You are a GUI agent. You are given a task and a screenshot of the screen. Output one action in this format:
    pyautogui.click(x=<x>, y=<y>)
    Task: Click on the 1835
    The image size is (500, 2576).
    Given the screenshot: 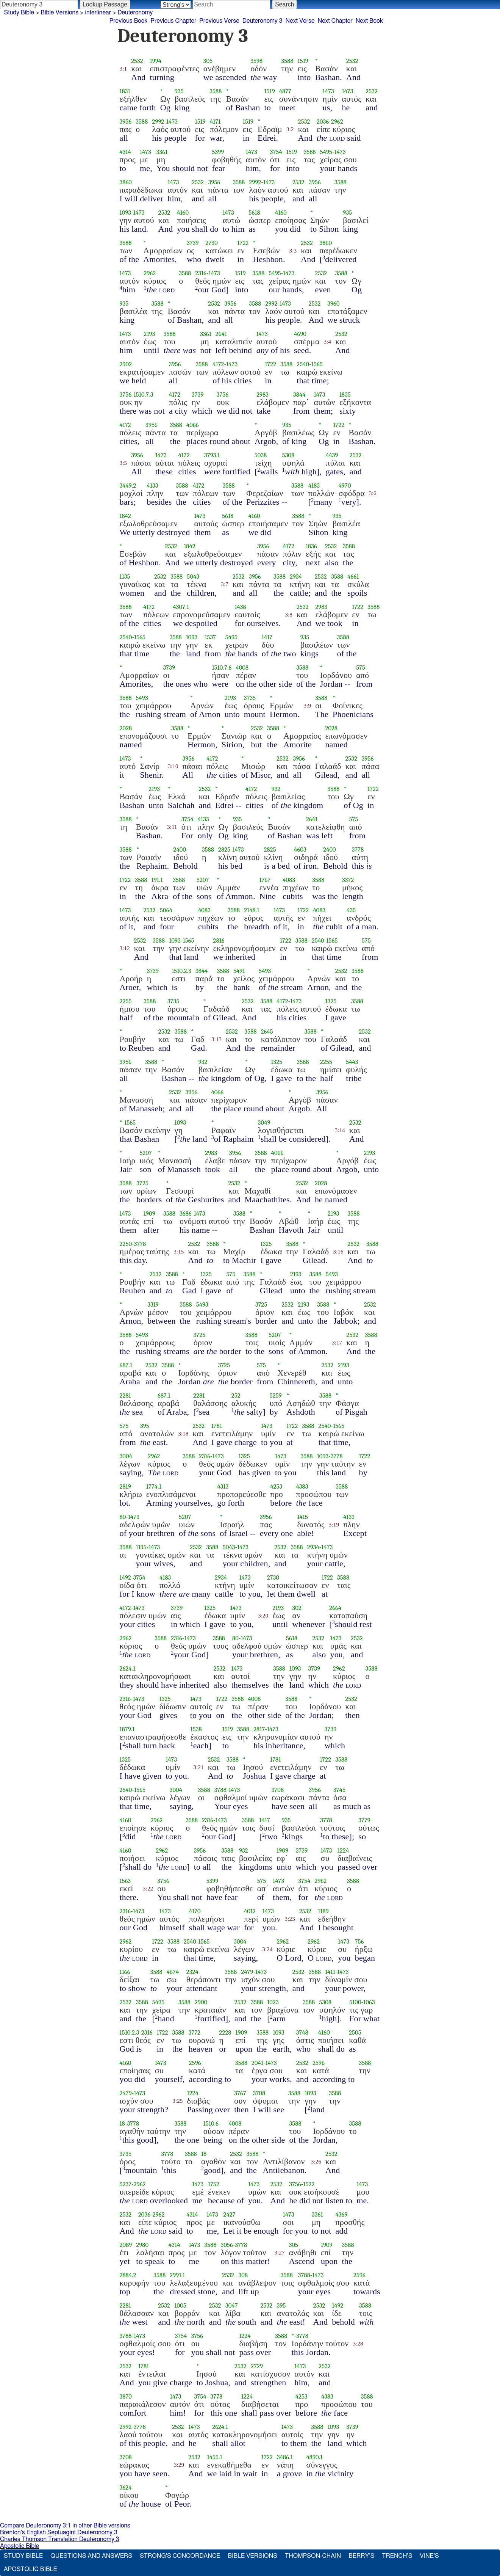 What is the action you would take?
    pyautogui.click(x=345, y=394)
    